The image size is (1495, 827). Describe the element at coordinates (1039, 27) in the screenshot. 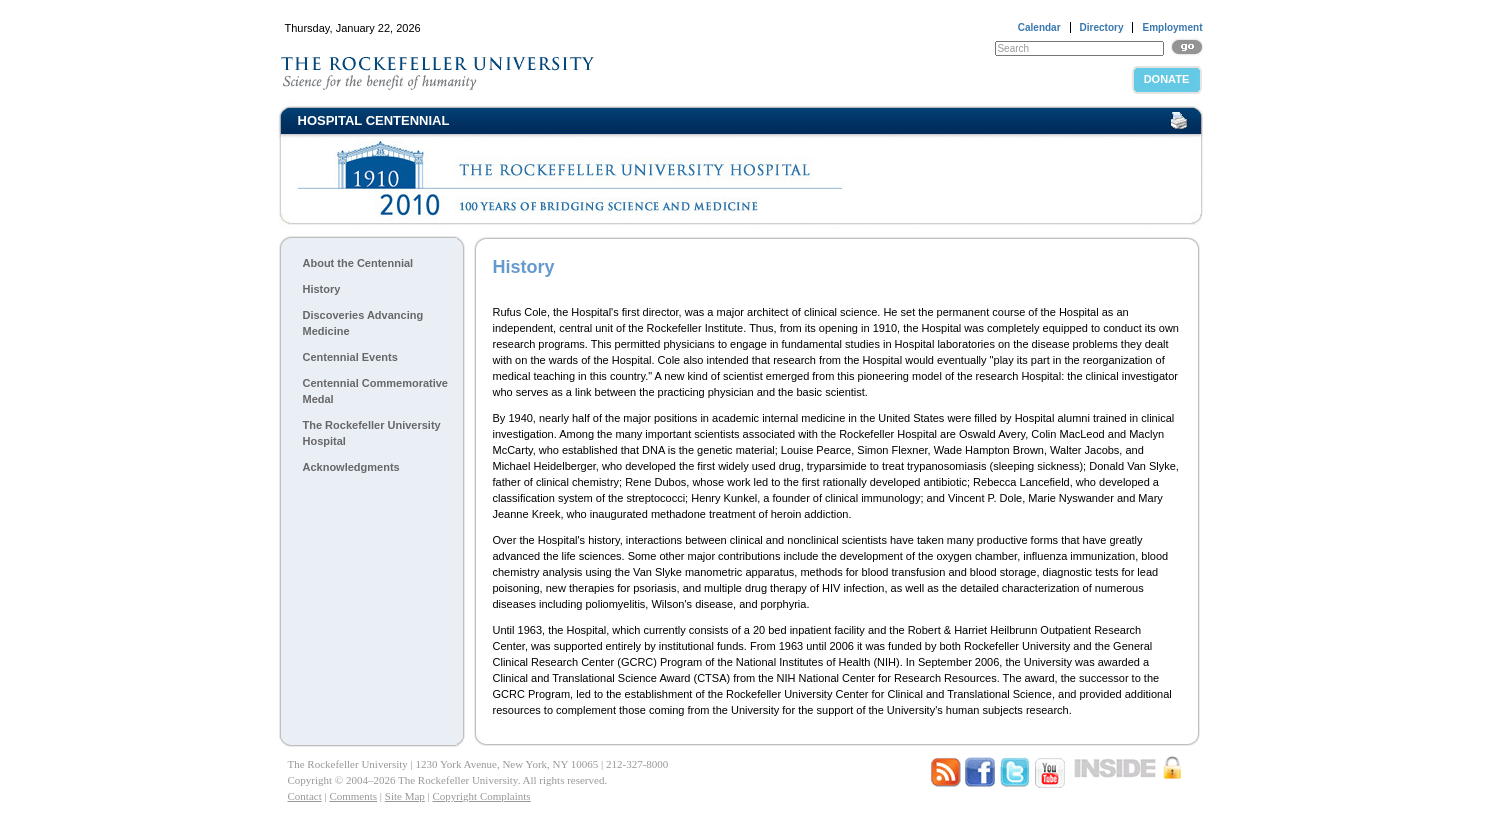

I see `Calendar` at that location.